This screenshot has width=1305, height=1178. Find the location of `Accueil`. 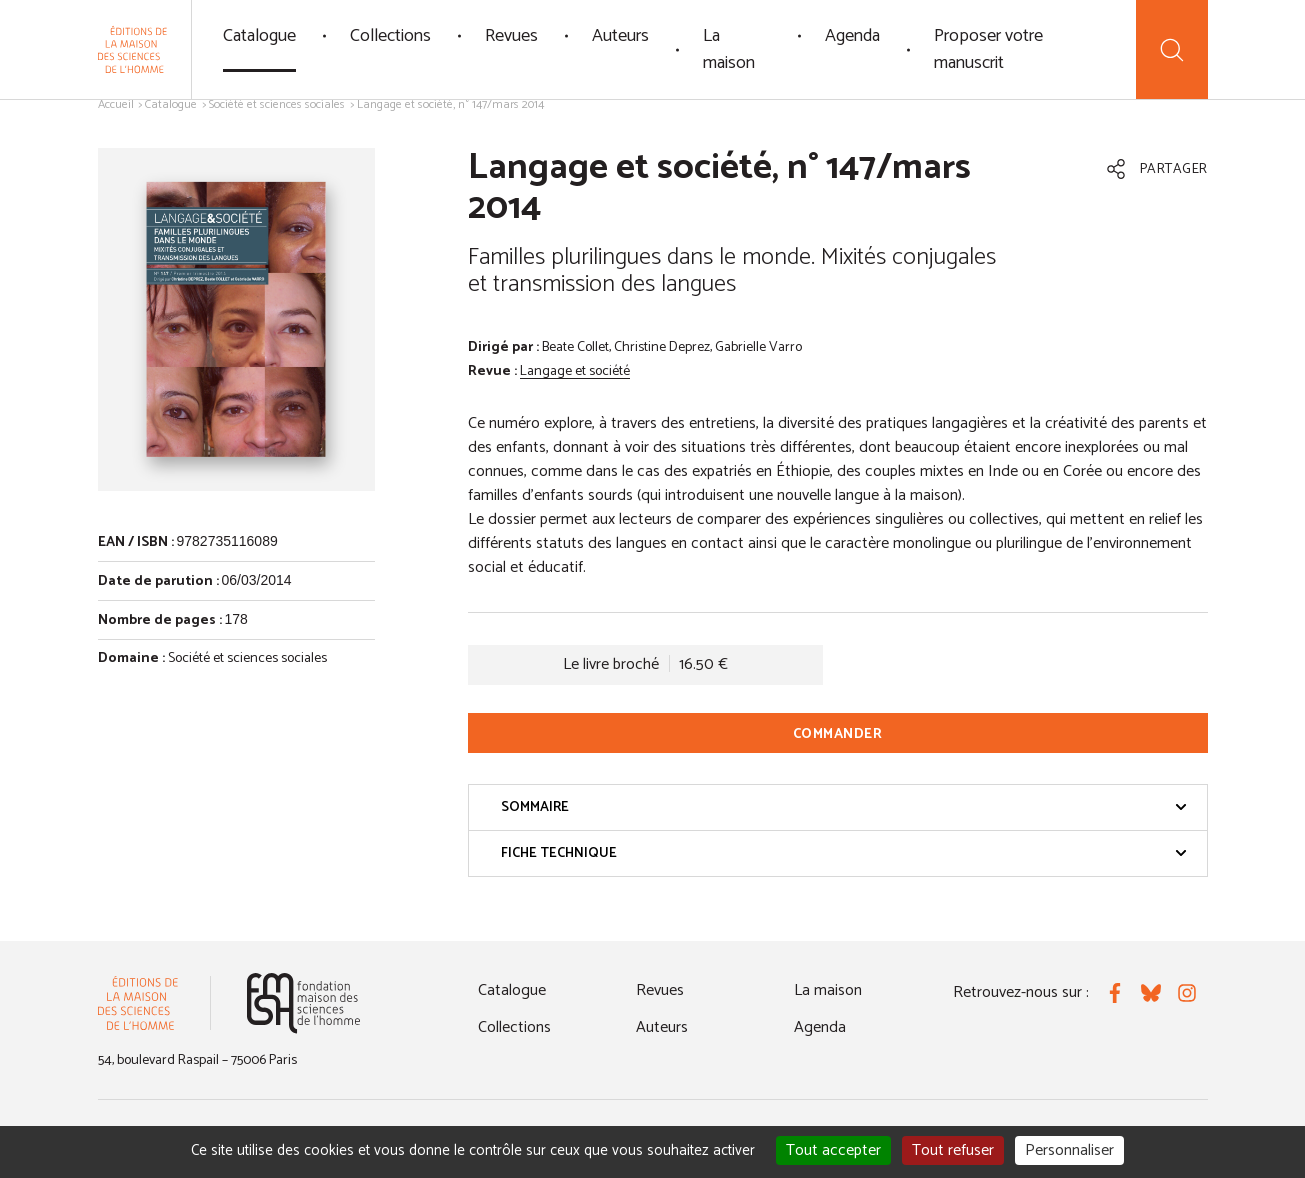

Accueil is located at coordinates (116, 104).